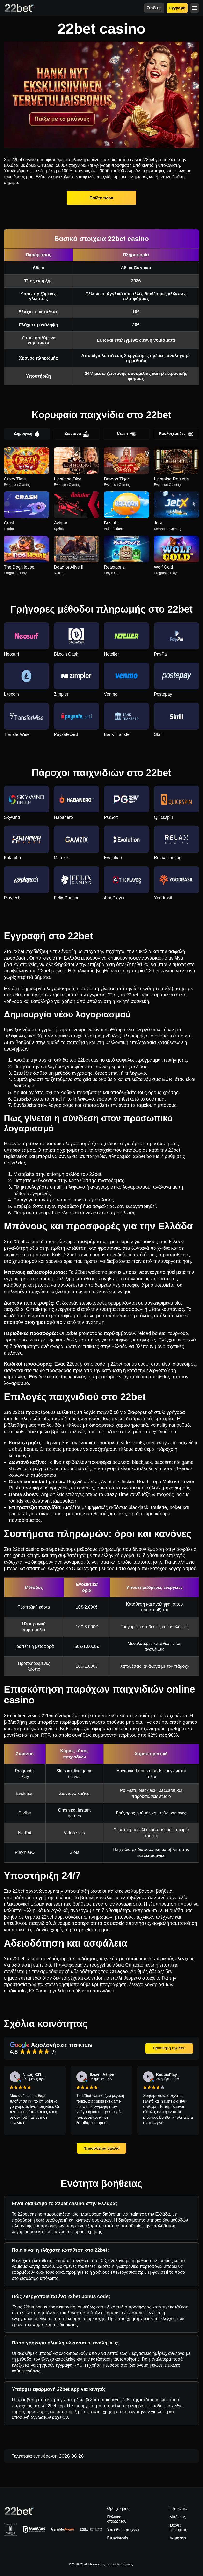 The width and height of the screenshot is (203, 2576). I want to click on Πολιτική απορρήτου, so click(116, 2519).